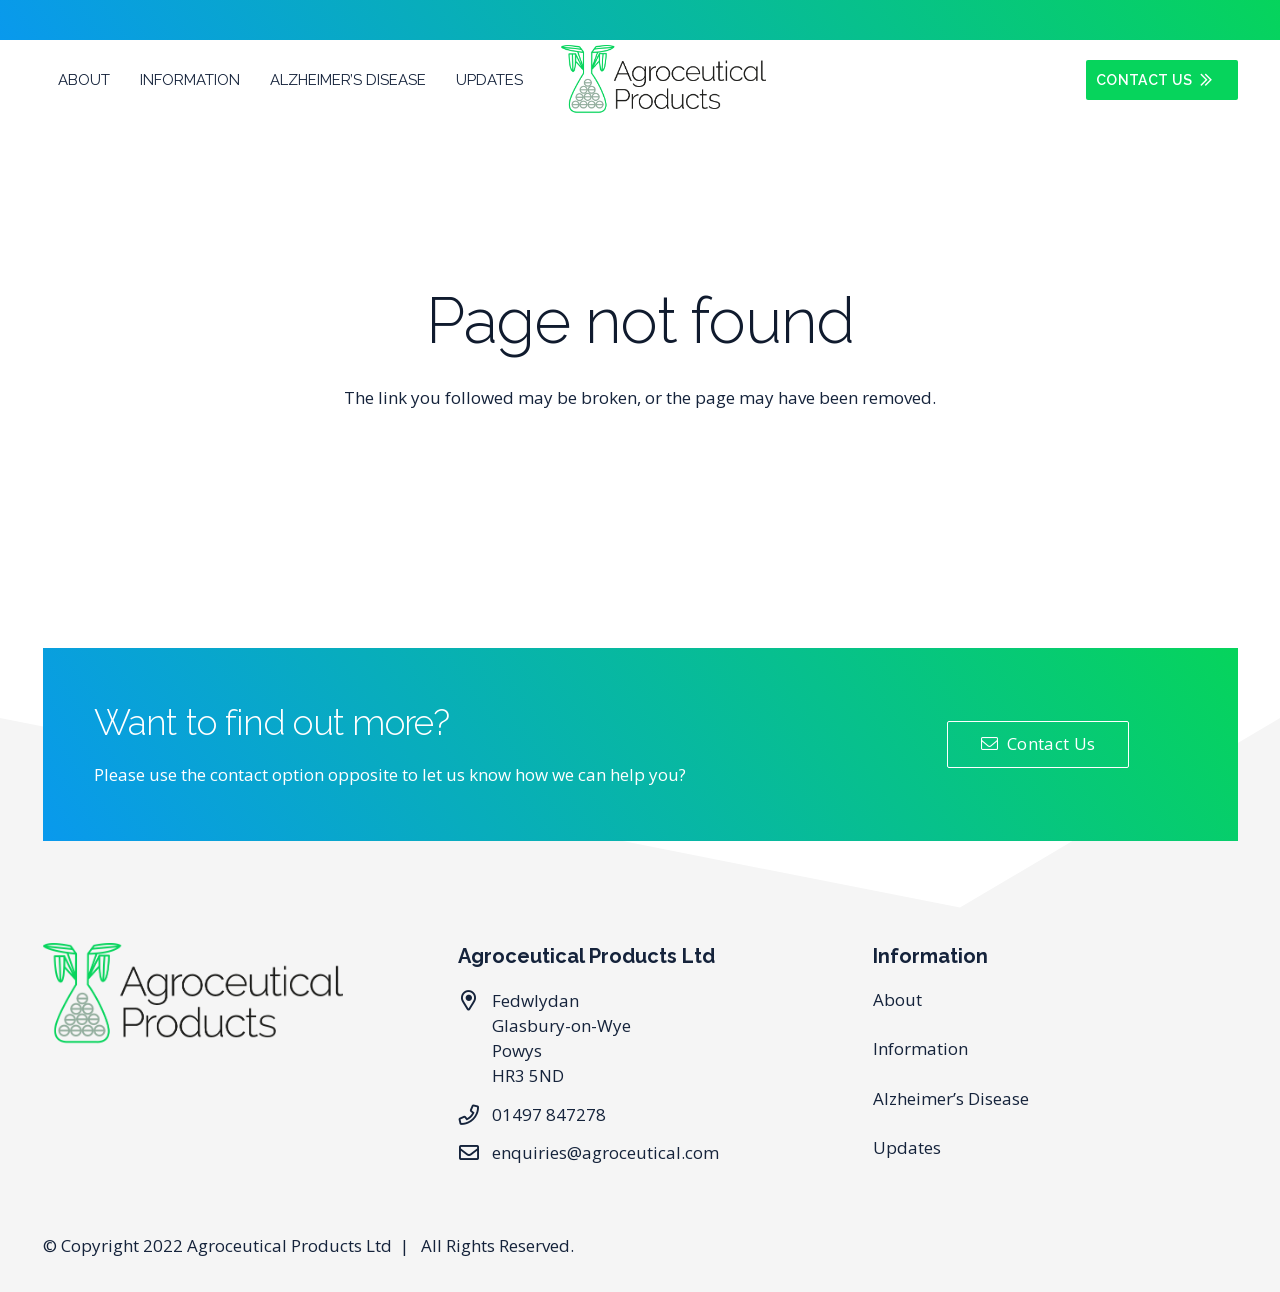  What do you see at coordinates (897, 999) in the screenshot?
I see `About` at bounding box center [897, 999].